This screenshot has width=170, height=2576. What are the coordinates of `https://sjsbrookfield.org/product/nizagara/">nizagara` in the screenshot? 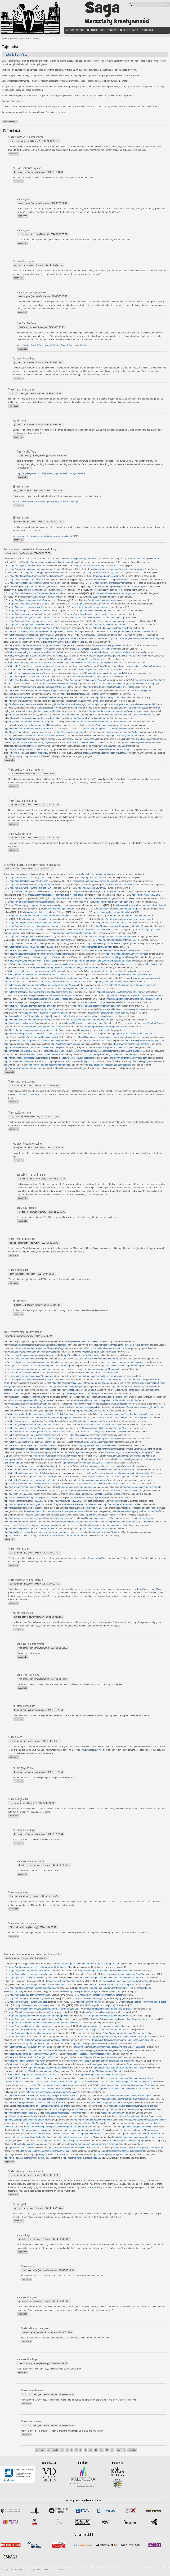 It's located at (108, 2102).